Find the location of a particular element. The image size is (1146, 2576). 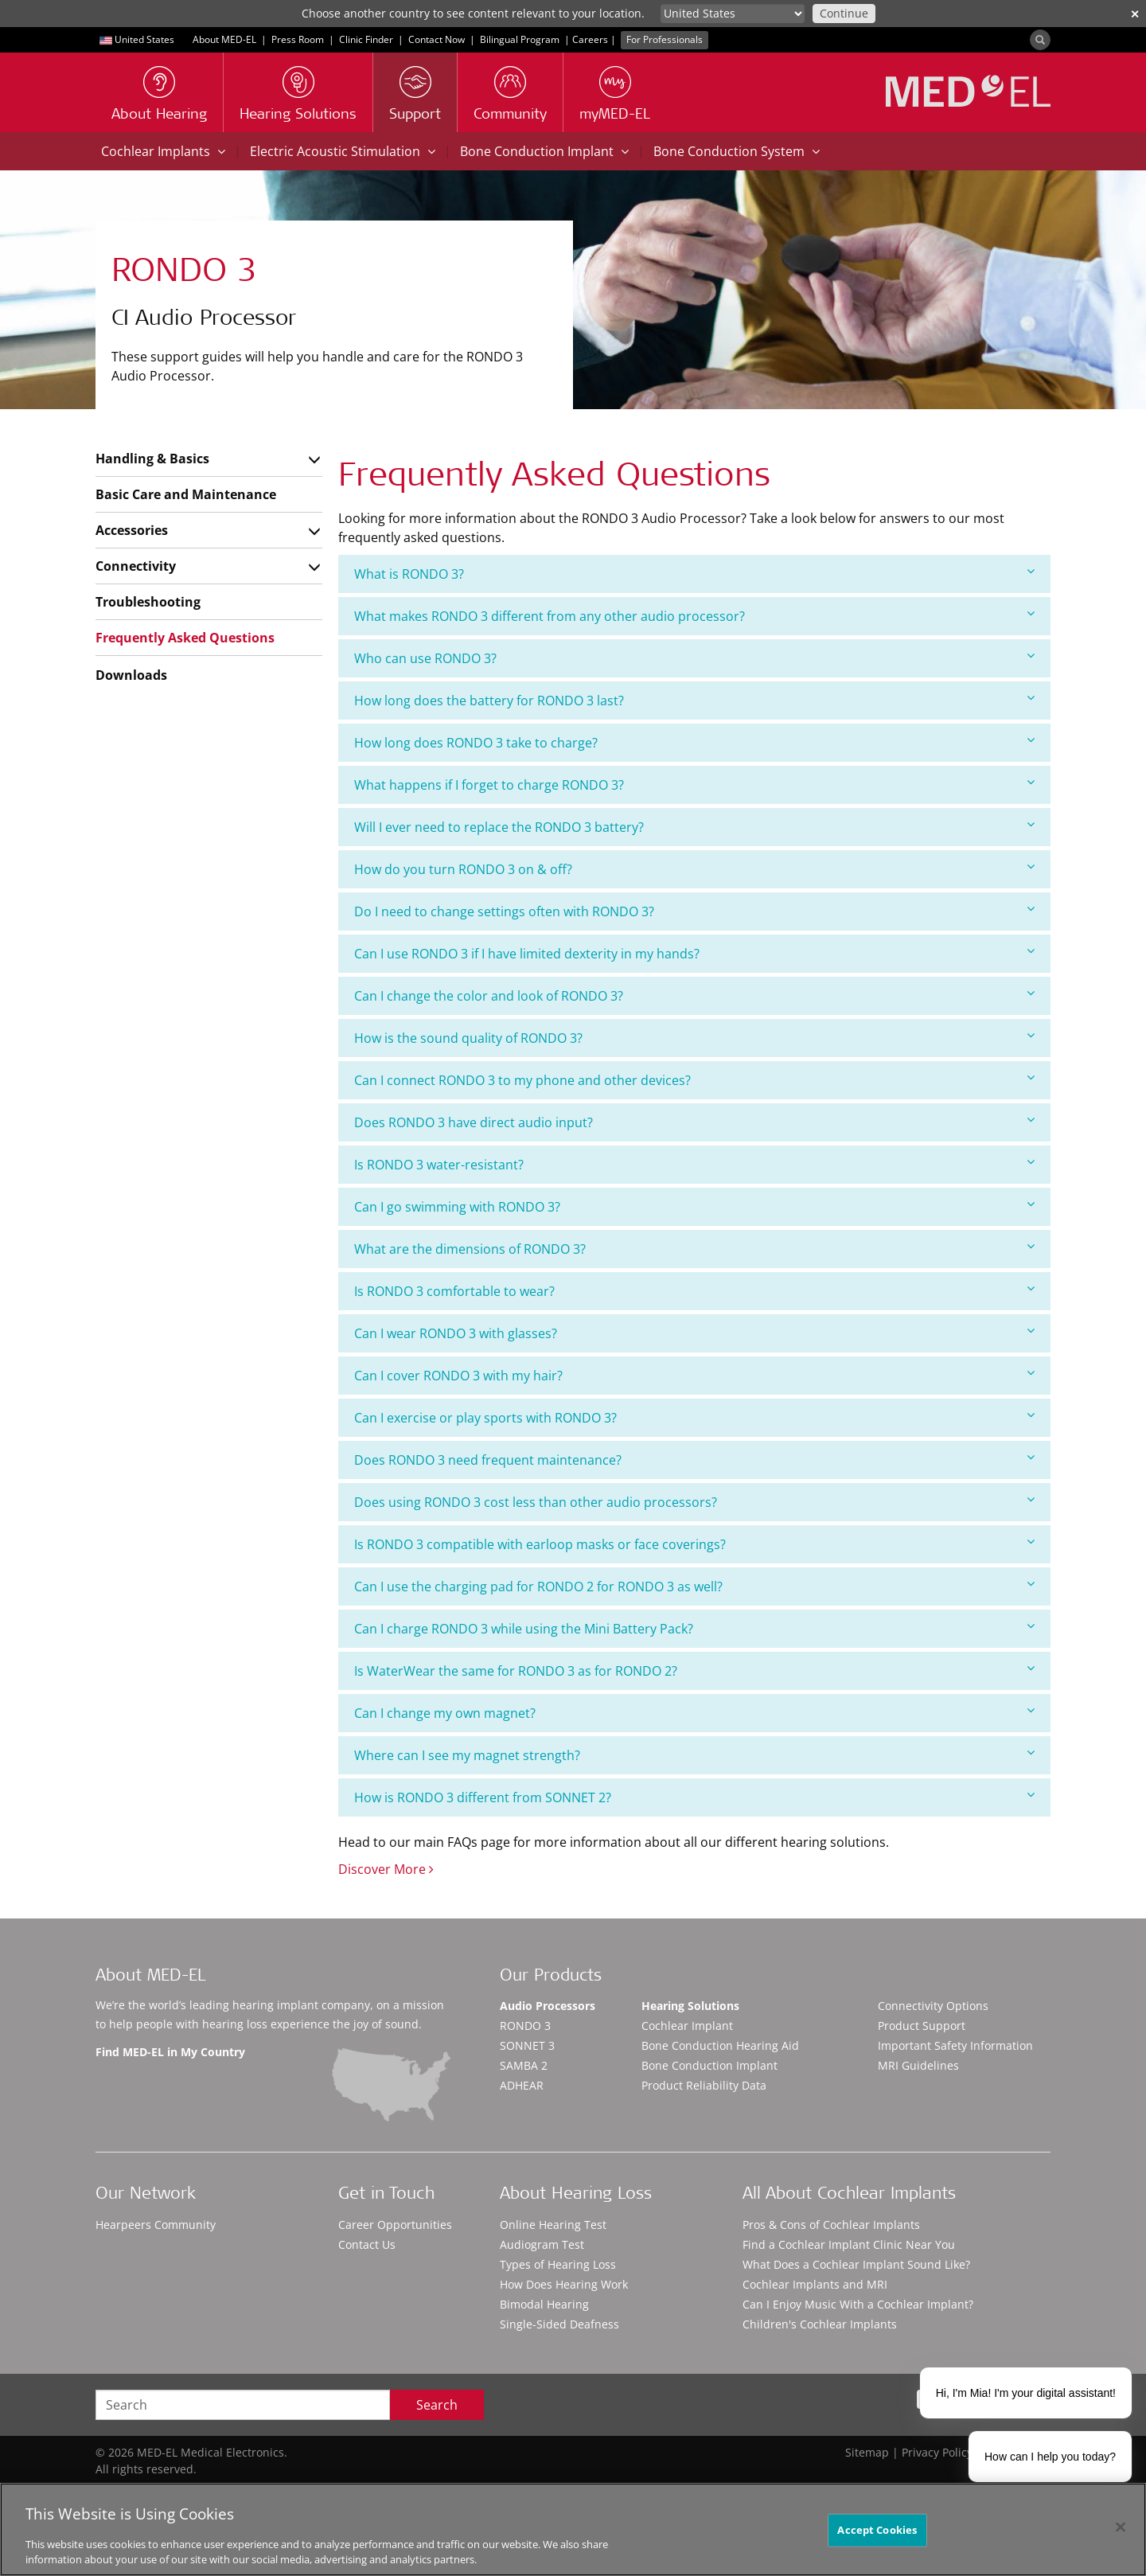

Career Opportunities is located at coordinates (395, 2224).